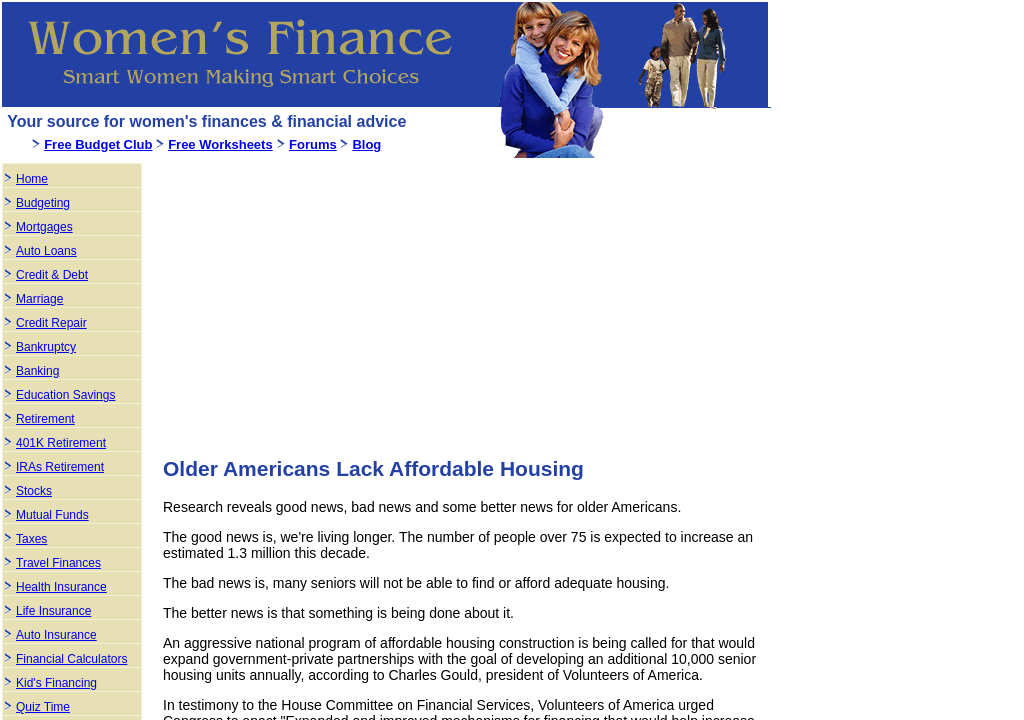 This screenshot has width=1024, height=720. Describe the element at coordinates (56, 683) in the screenshot. I see `Kid's Financing` at that location.